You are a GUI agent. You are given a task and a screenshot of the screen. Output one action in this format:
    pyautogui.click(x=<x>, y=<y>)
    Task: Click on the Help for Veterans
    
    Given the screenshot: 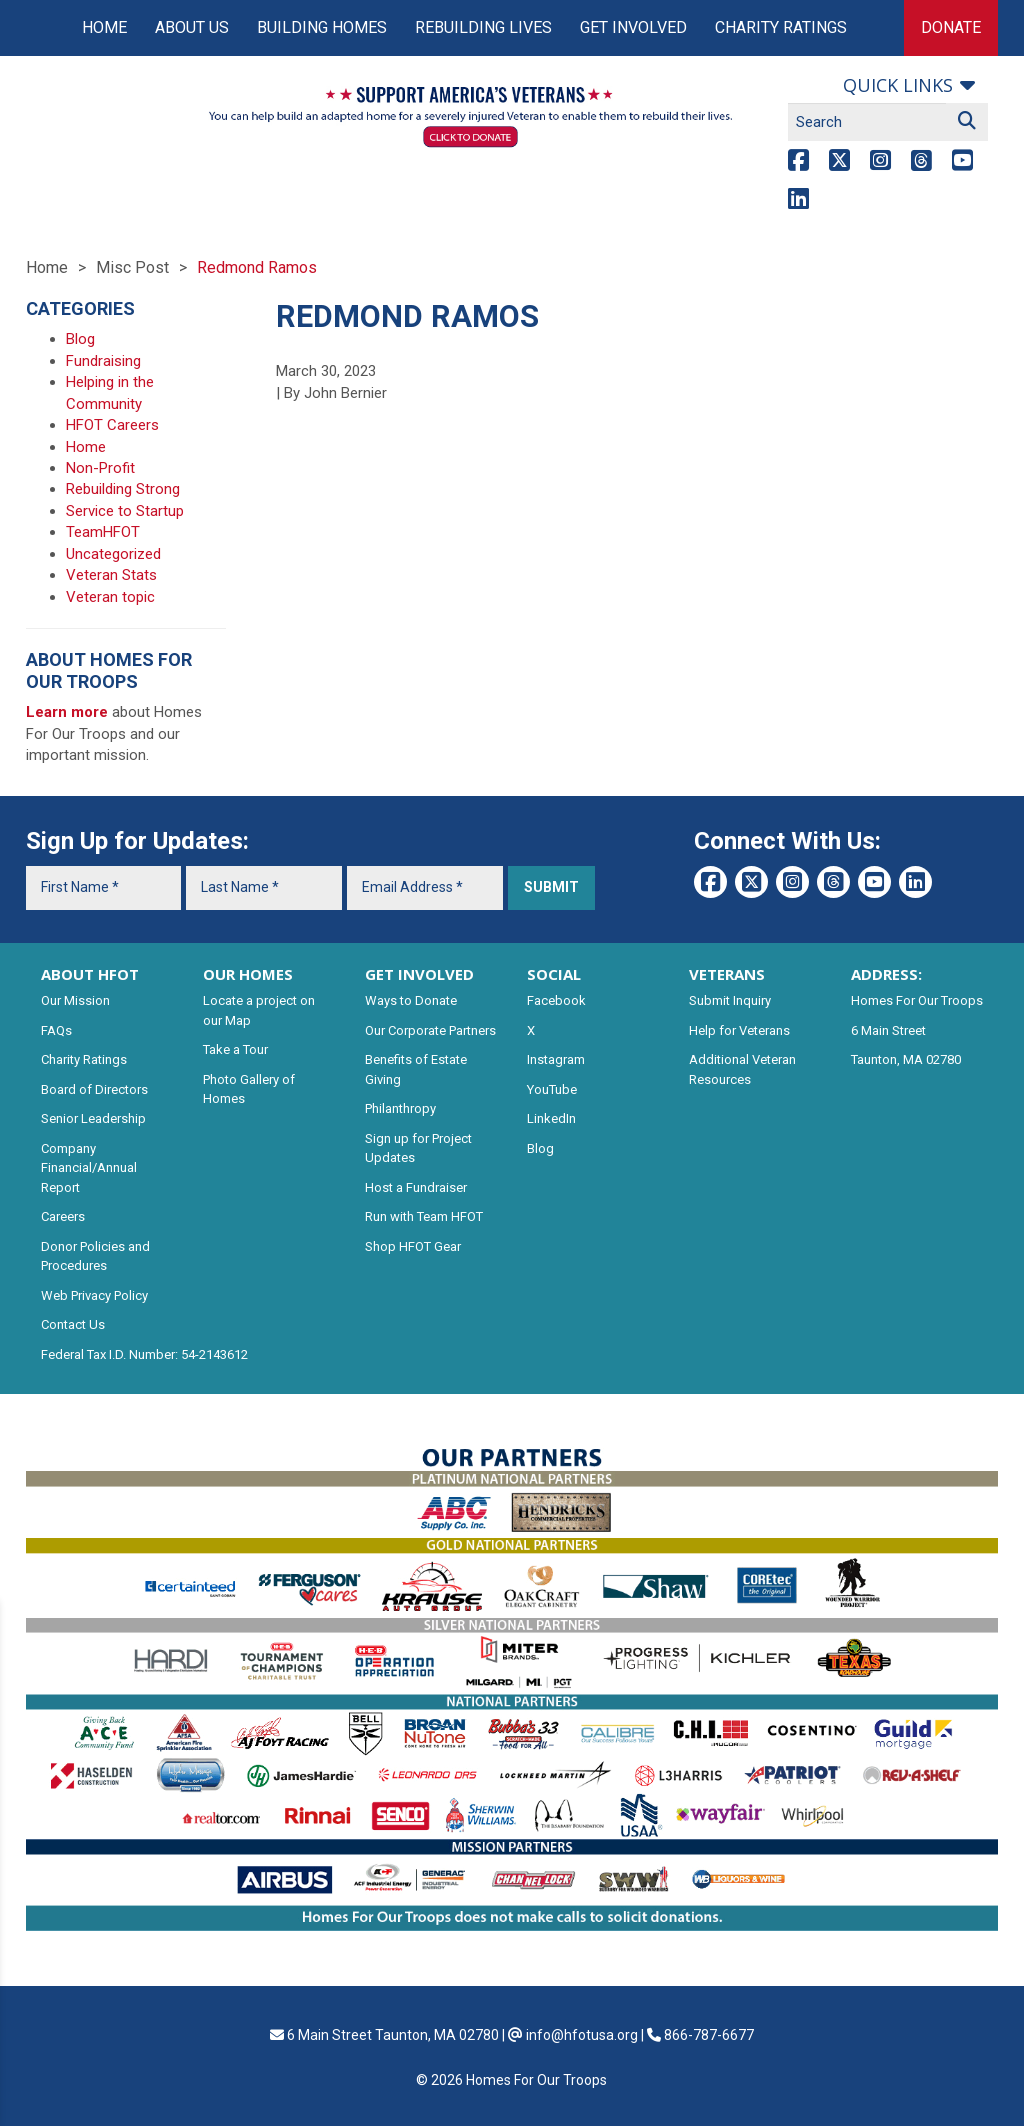 What is the action you would take?
    pyautogui.click(x=739, y=1030)
    